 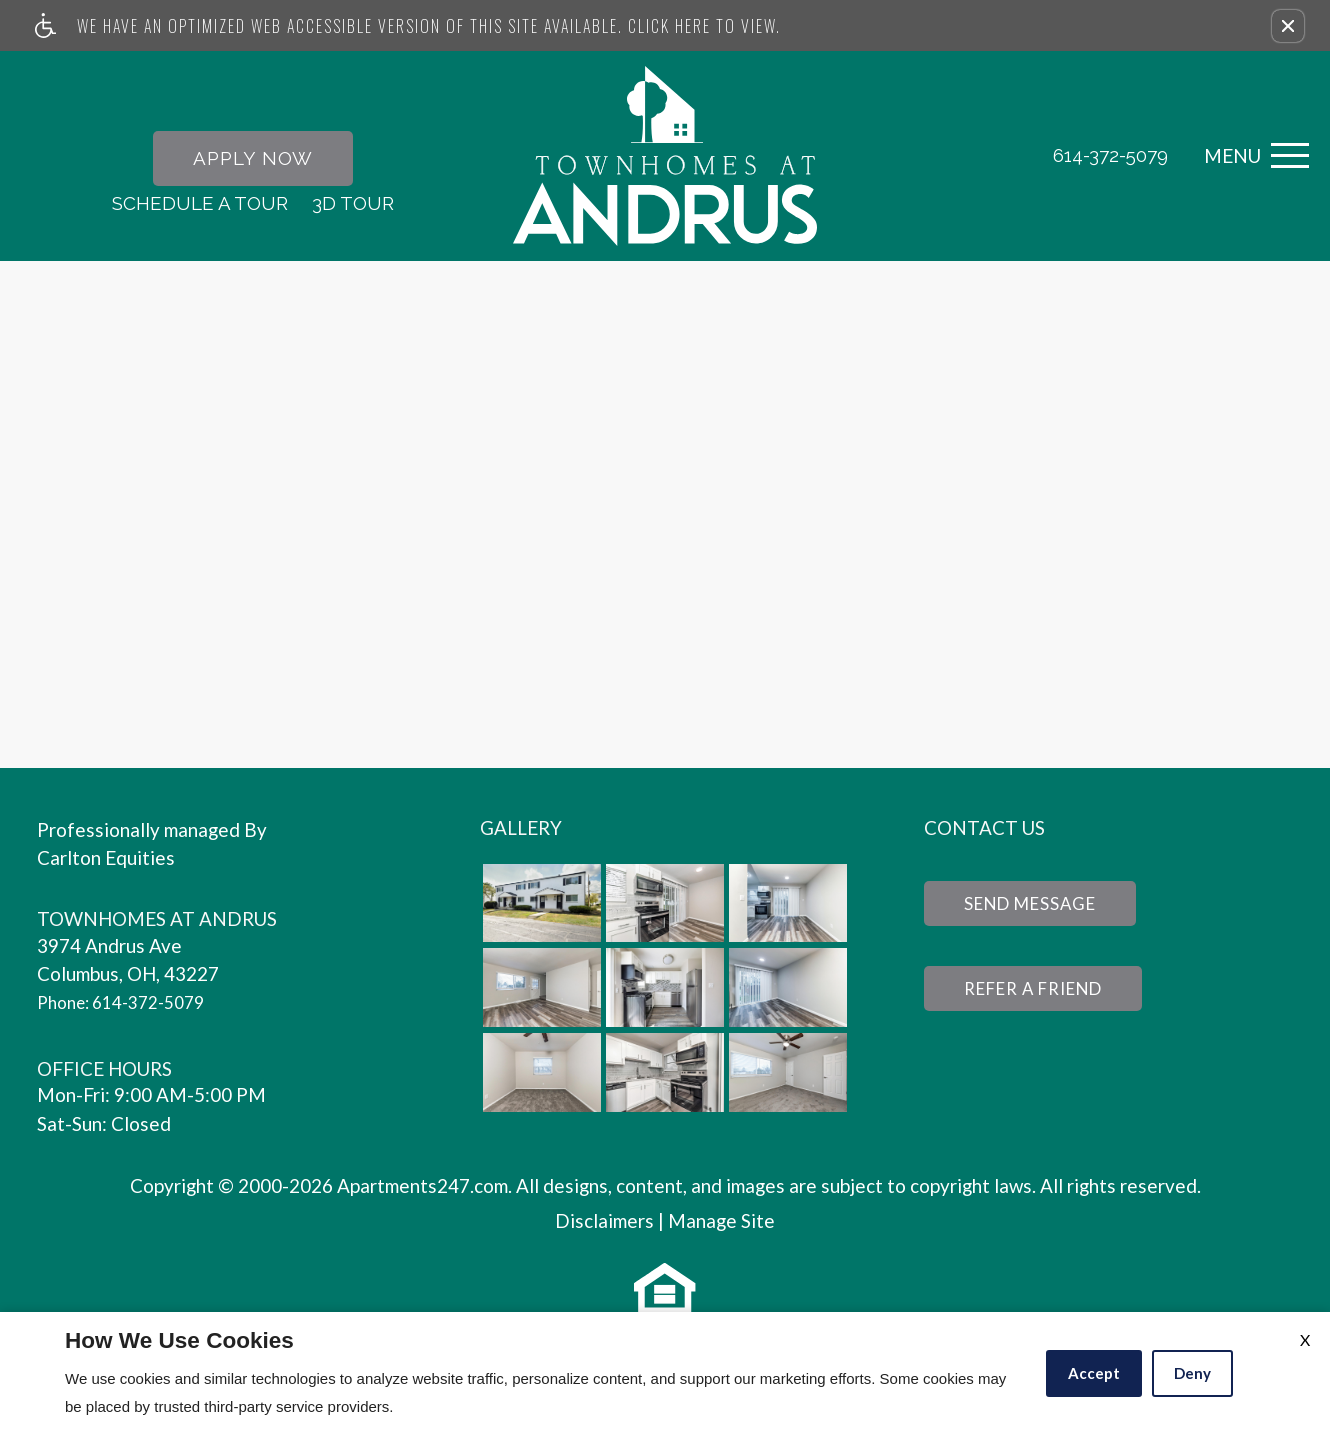 I want to click on Refer a Friend, so click(x=1045, y=995).